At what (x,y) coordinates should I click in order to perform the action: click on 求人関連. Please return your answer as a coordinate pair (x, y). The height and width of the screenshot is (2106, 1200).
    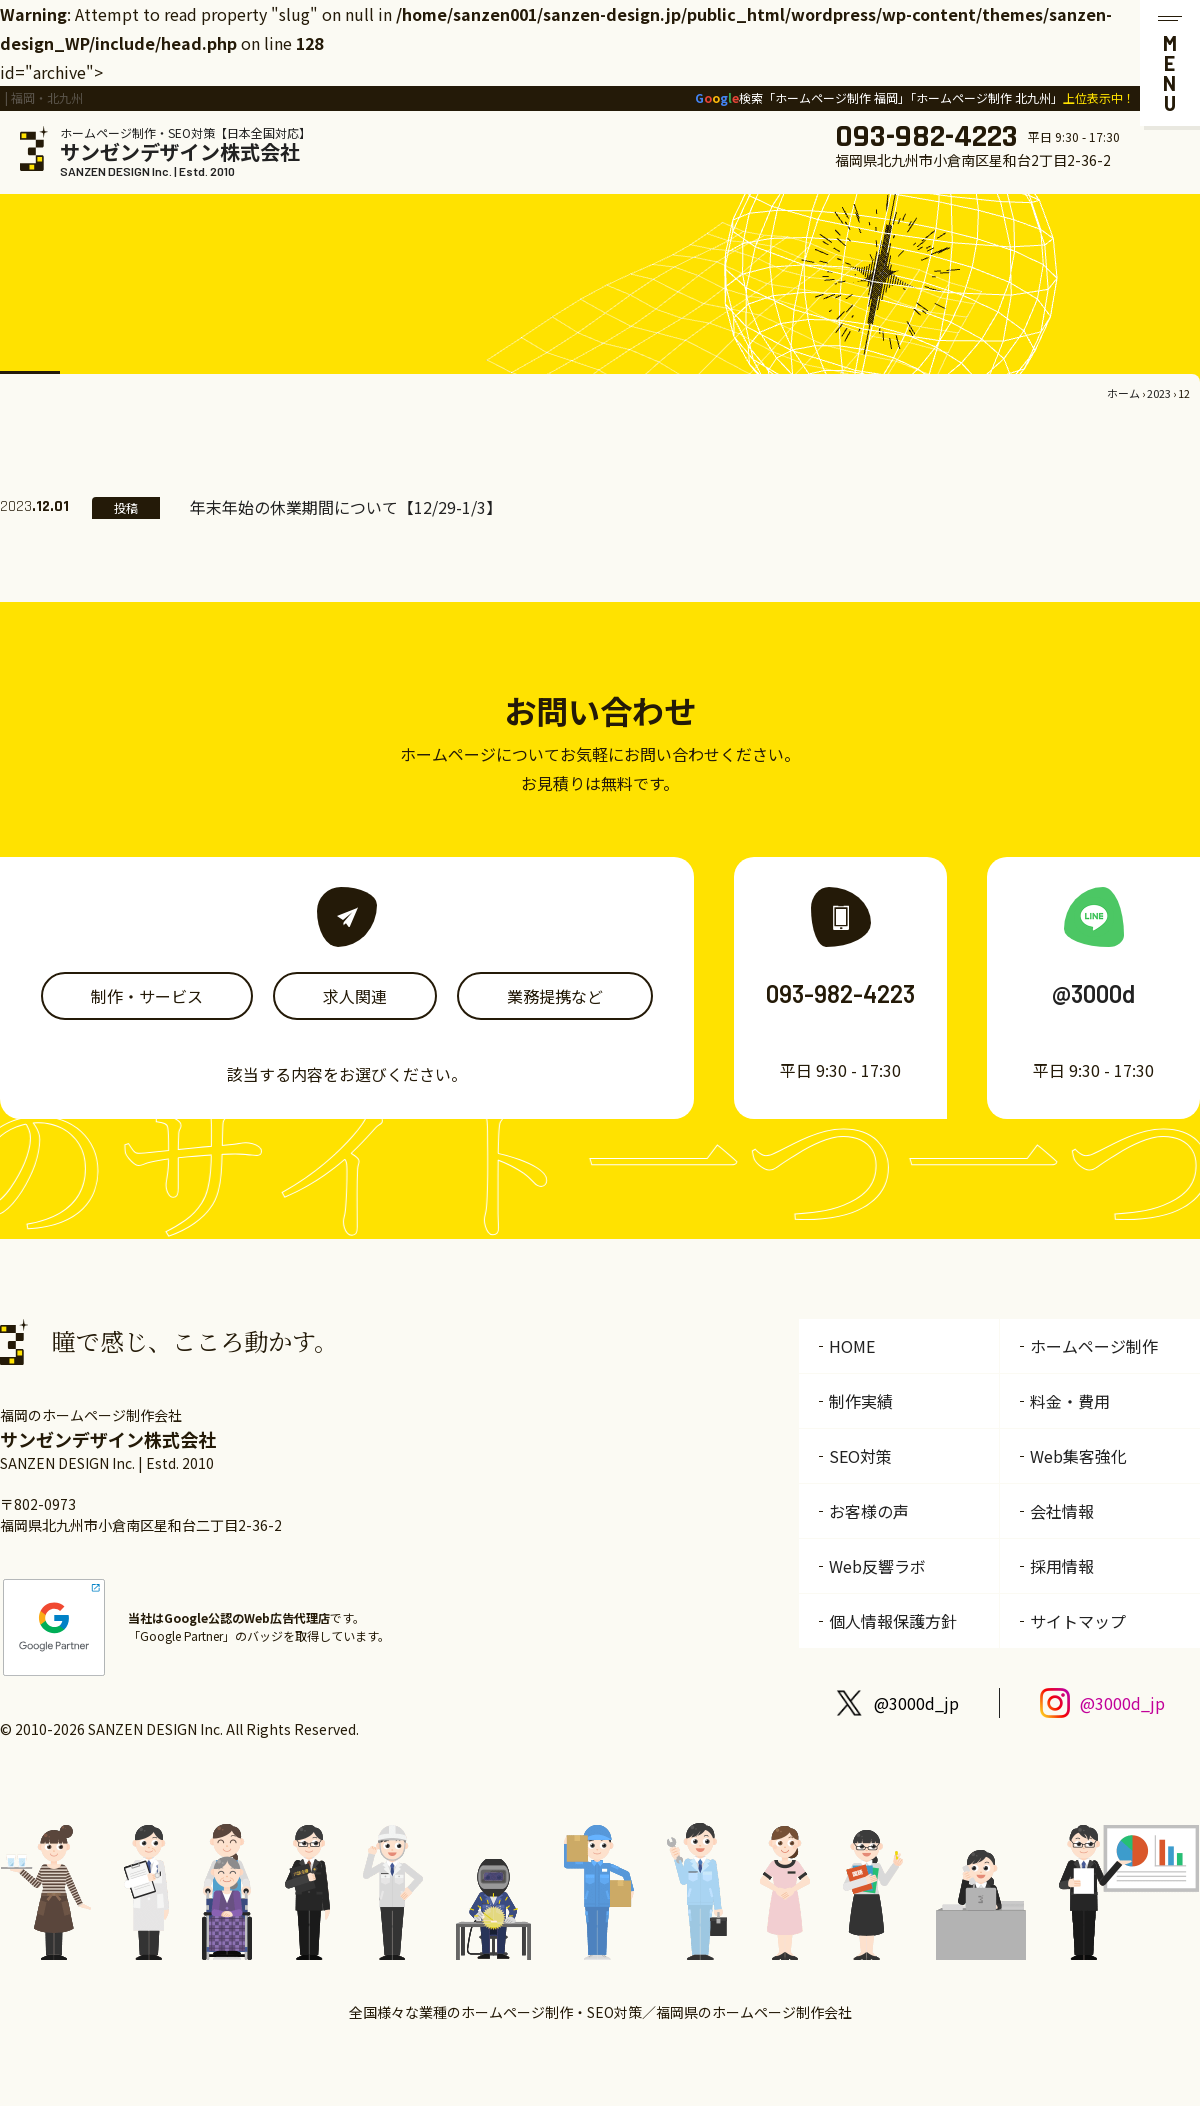
    Looking at the image, I should click on (355, 996).